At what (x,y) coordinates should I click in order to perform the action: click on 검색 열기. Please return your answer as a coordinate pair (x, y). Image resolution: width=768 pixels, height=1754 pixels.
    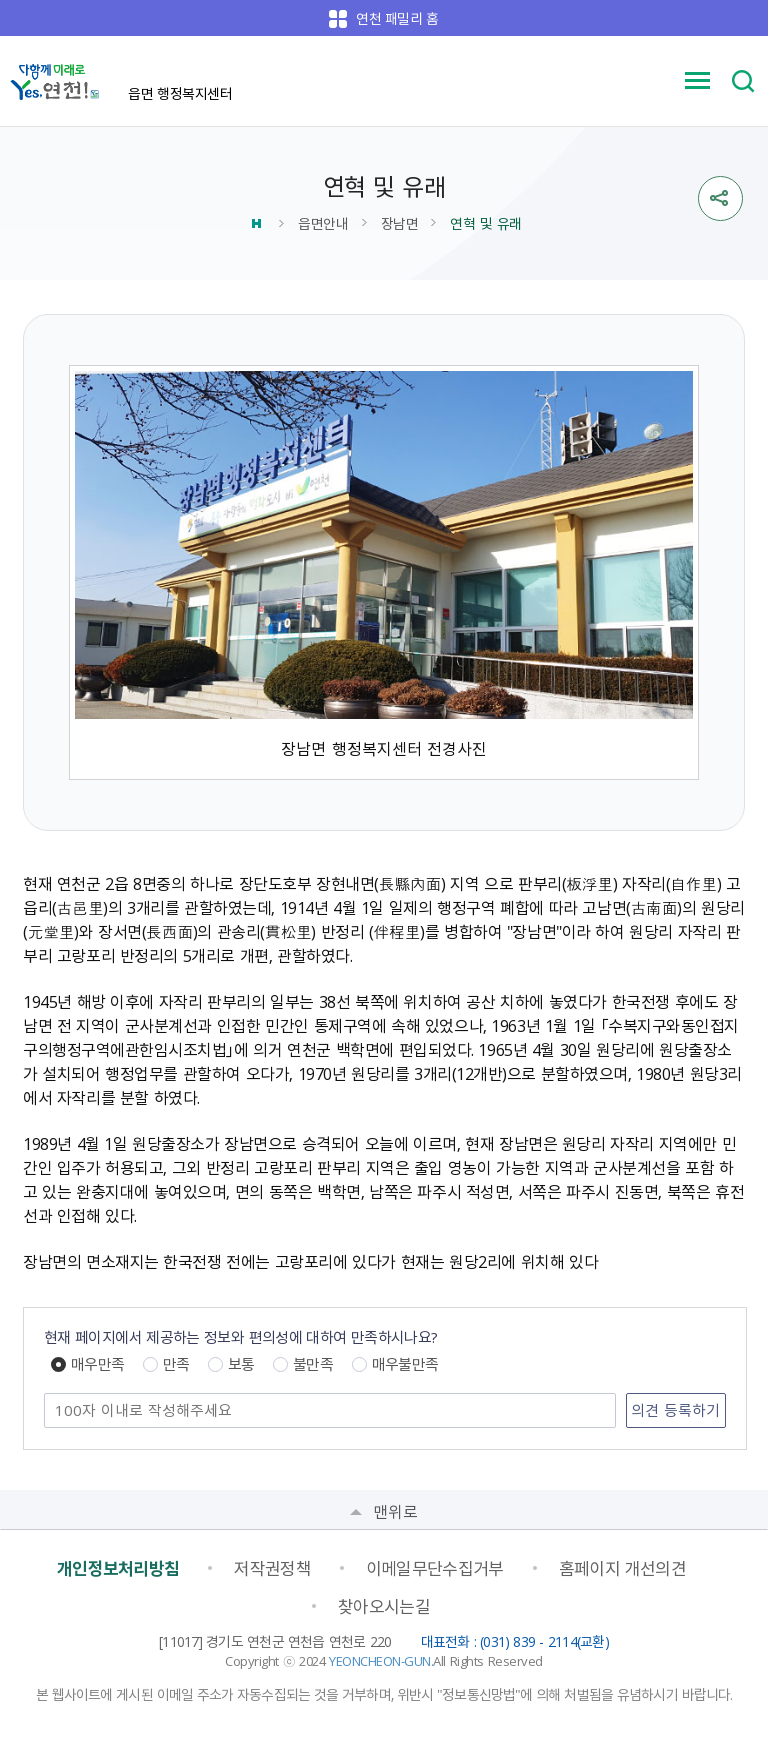
    Looking at the image, I should click on (743, 81).